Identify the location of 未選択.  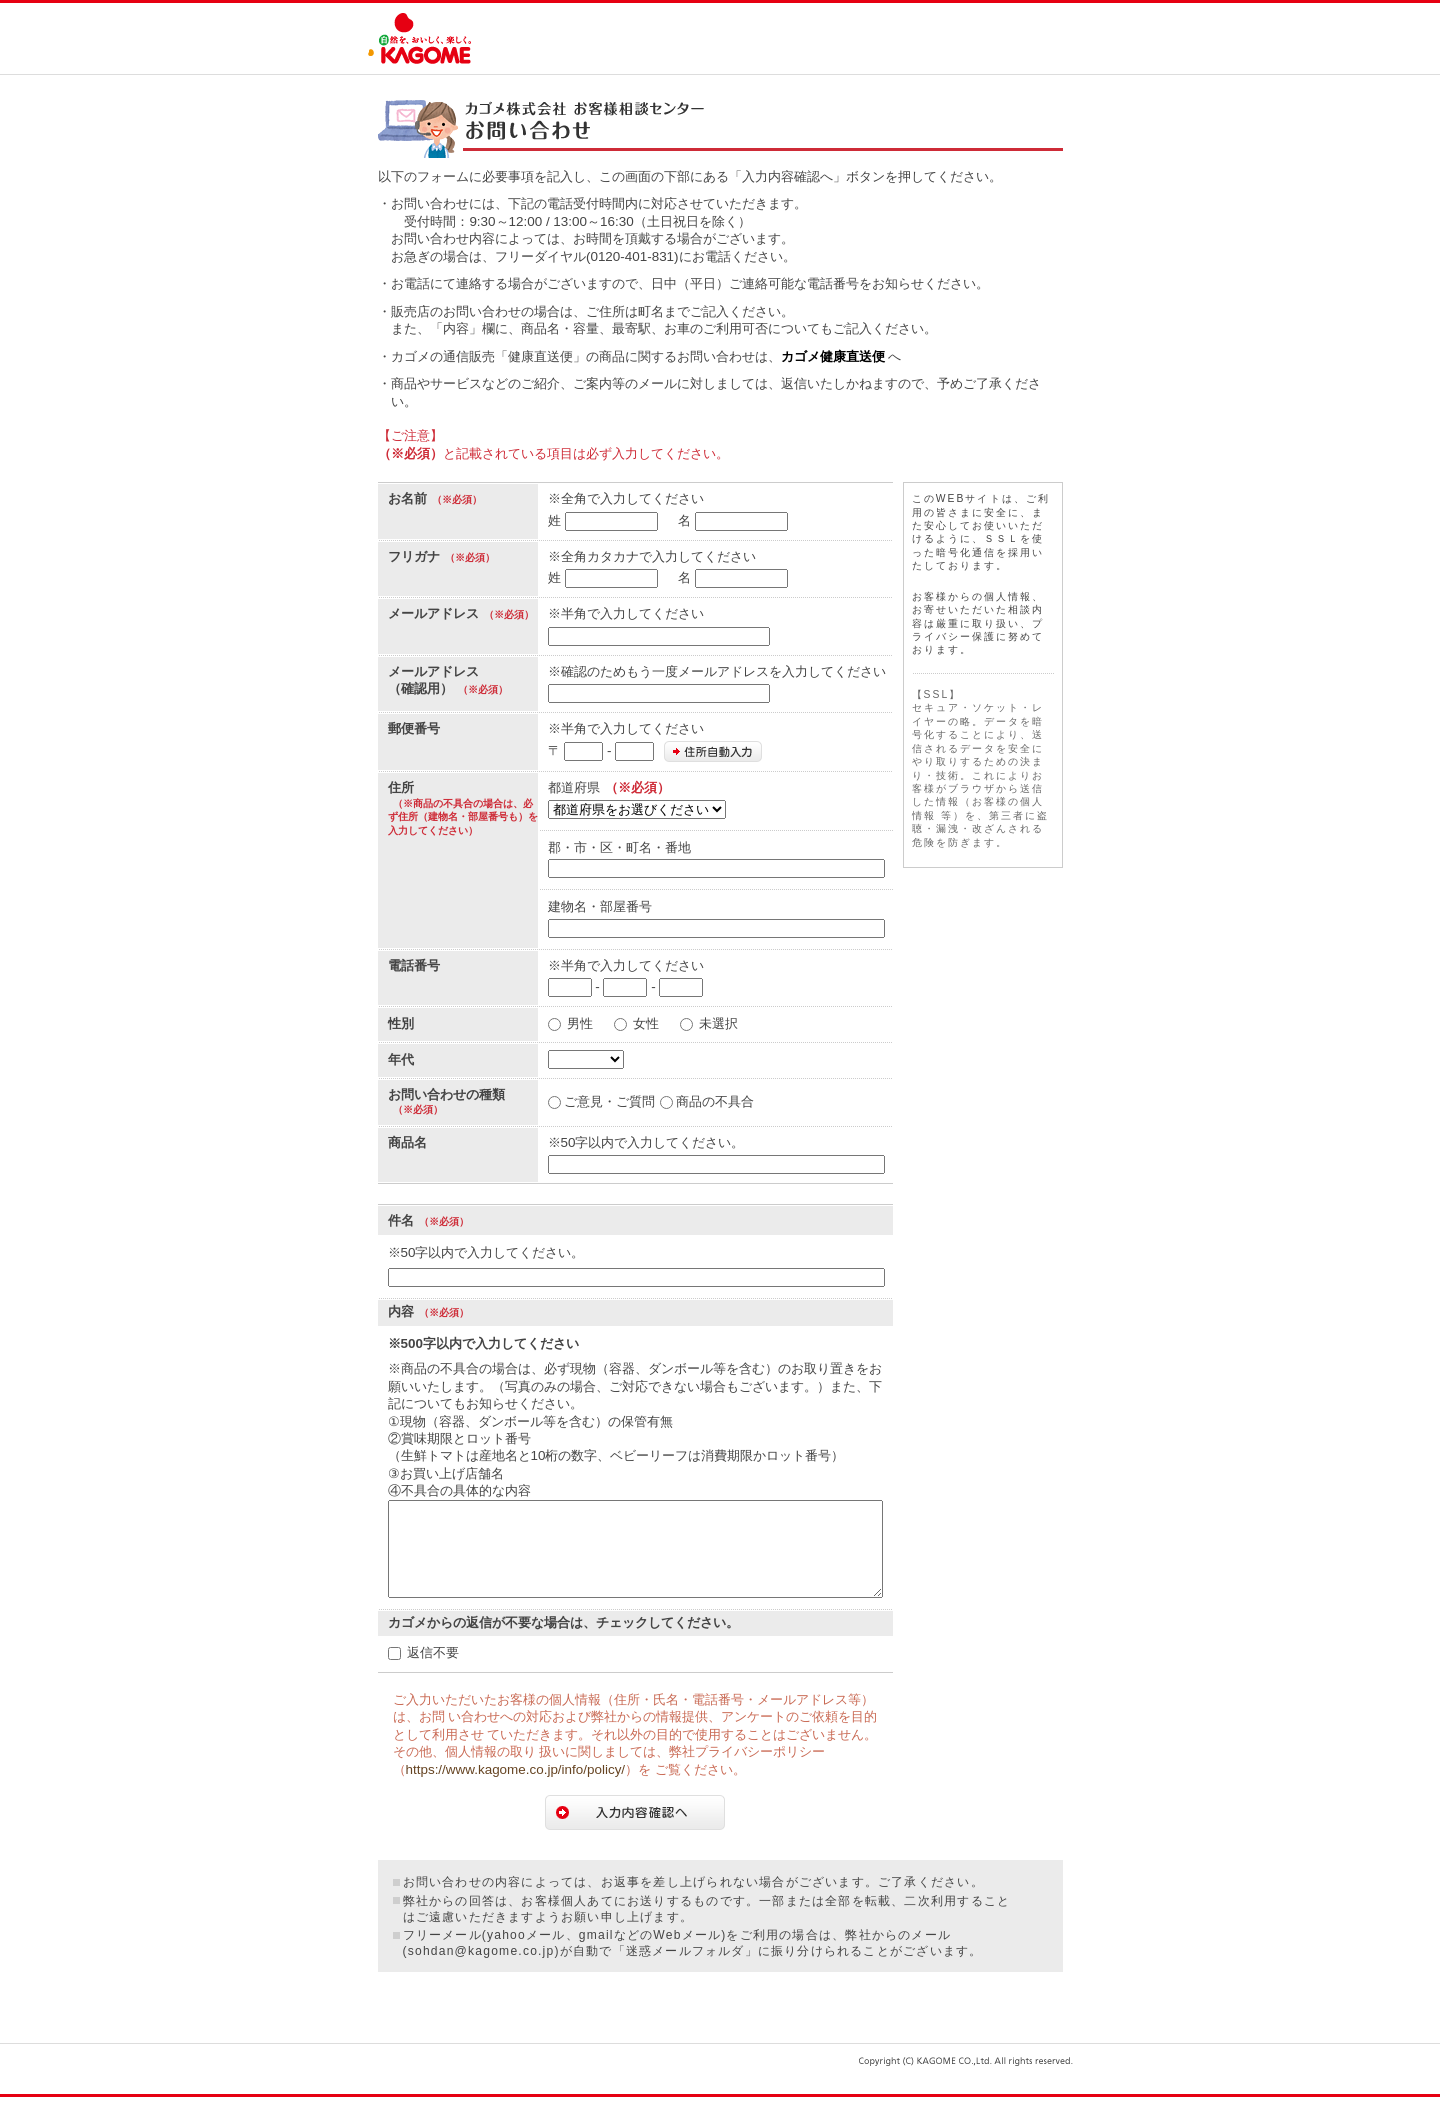
(718, 1023).